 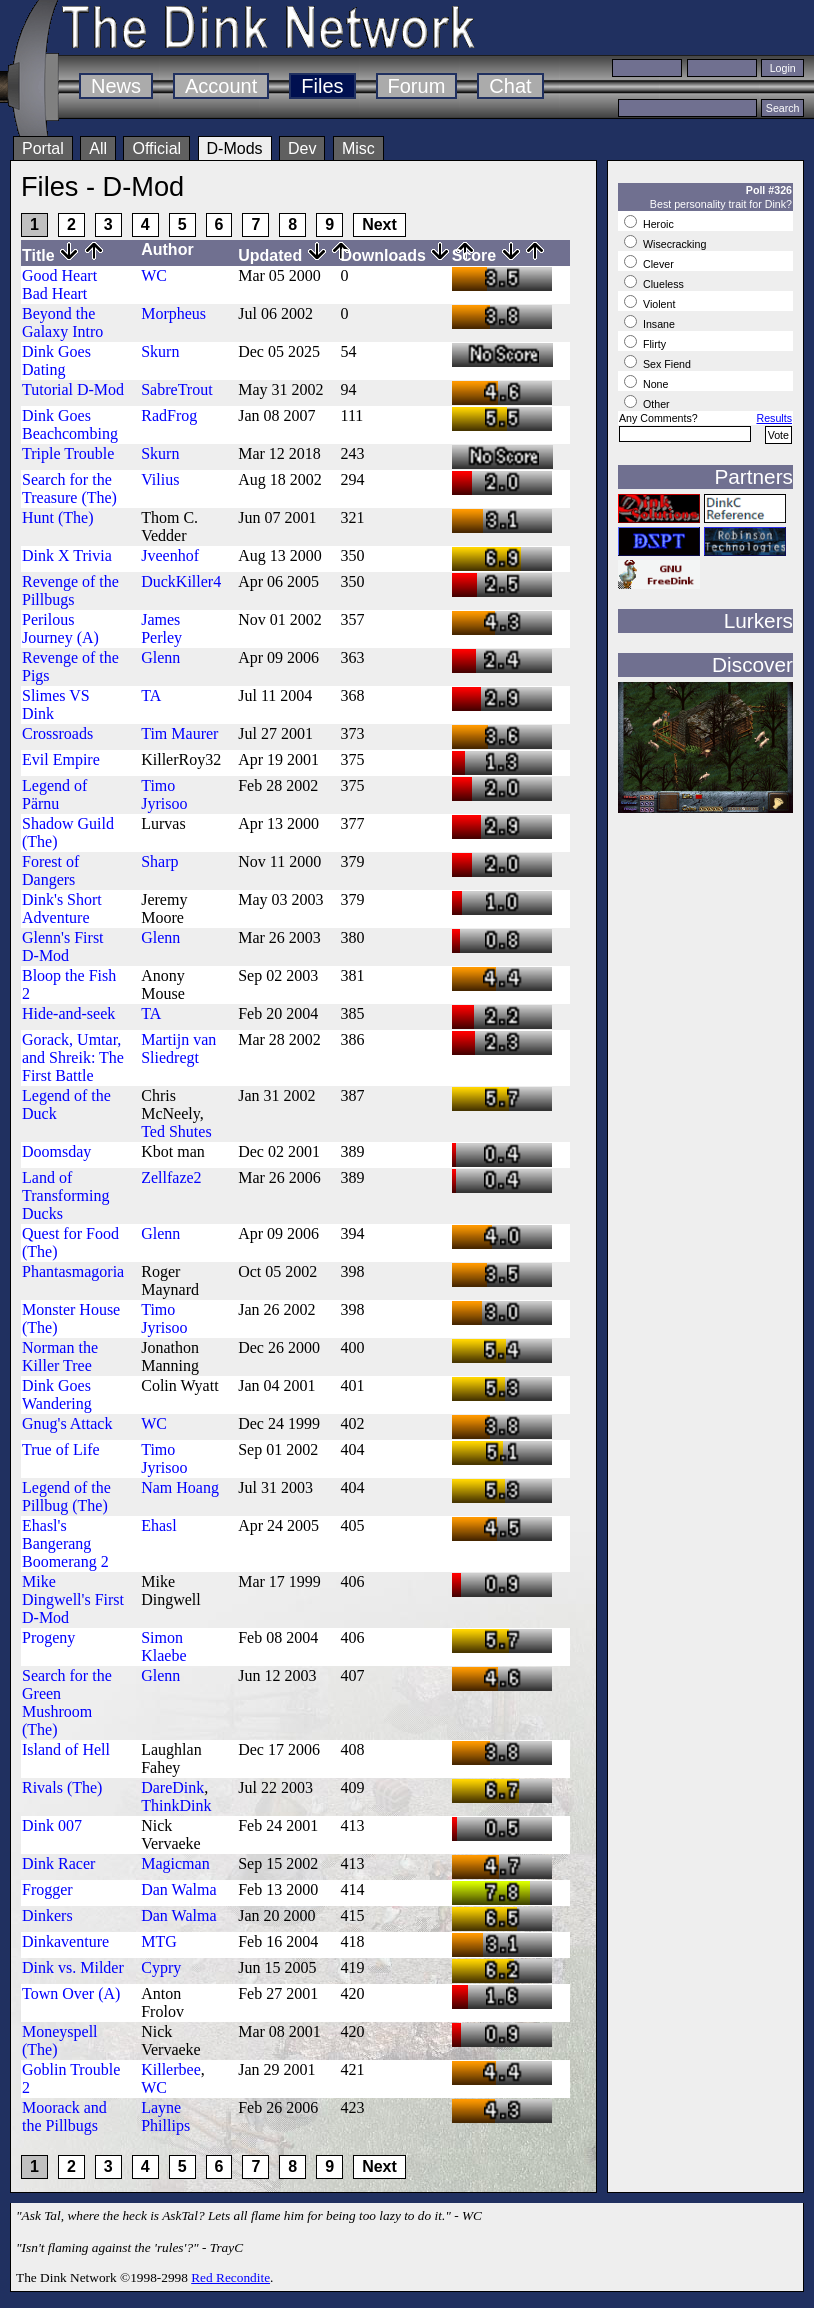 What do you see at coordinates (171, 1177) in the screenshot?
I see `Zellfaze2` at bounding box center [171, 1177].